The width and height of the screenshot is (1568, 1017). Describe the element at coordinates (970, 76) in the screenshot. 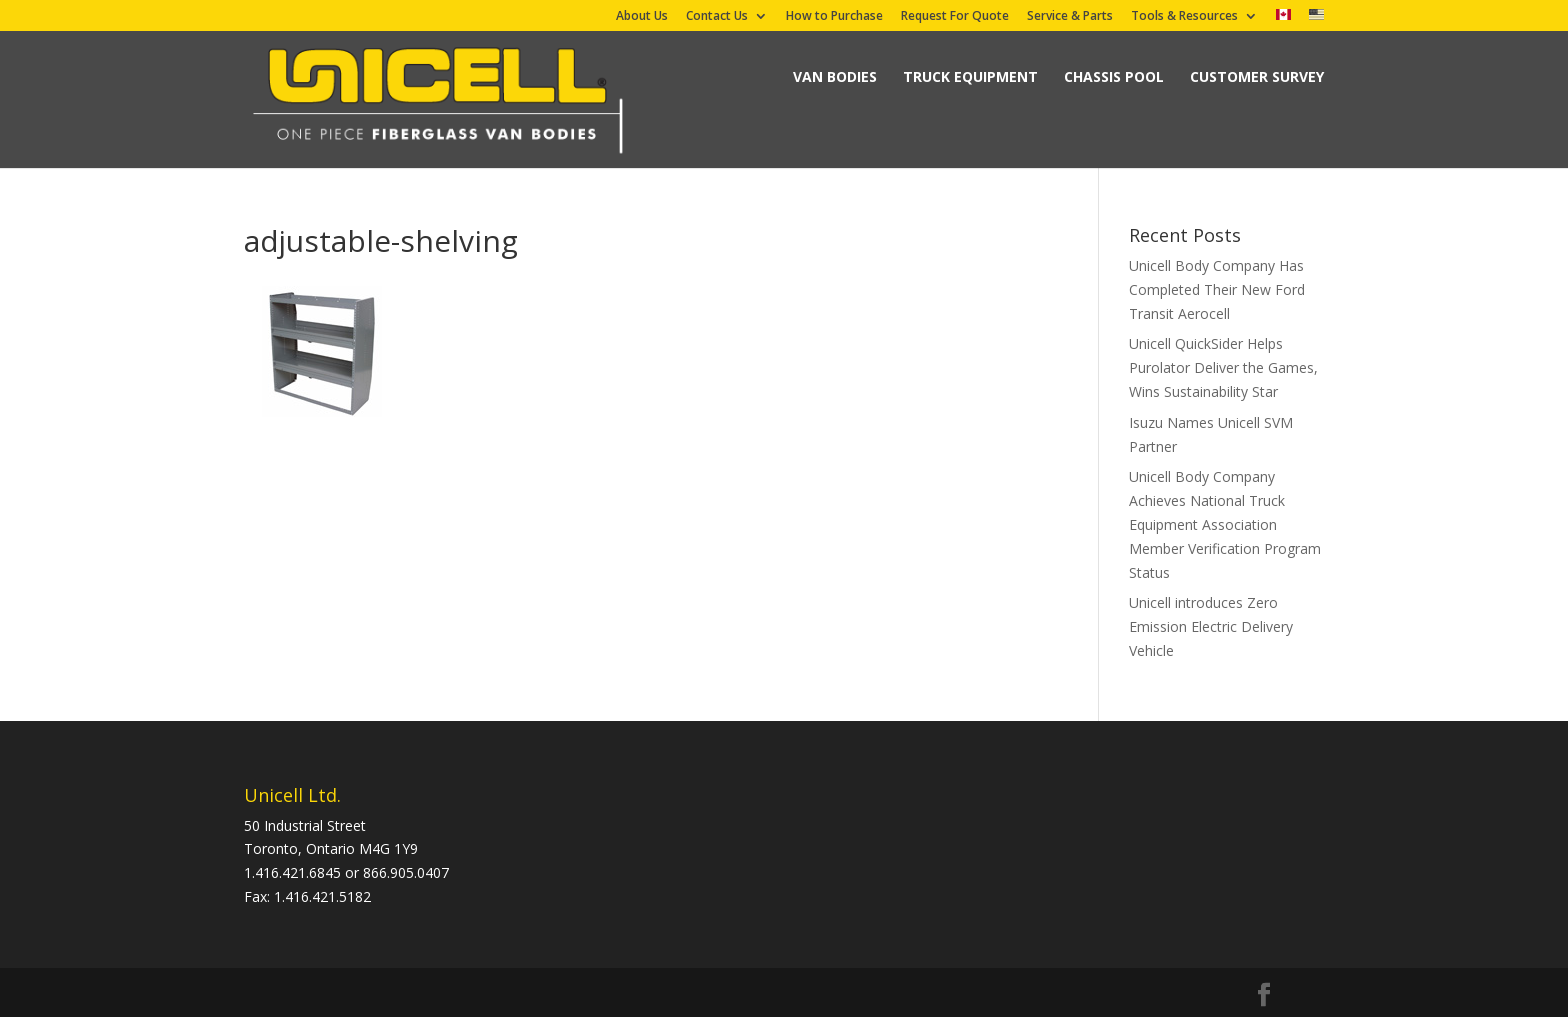

I see `Truck Equipment` at that location.